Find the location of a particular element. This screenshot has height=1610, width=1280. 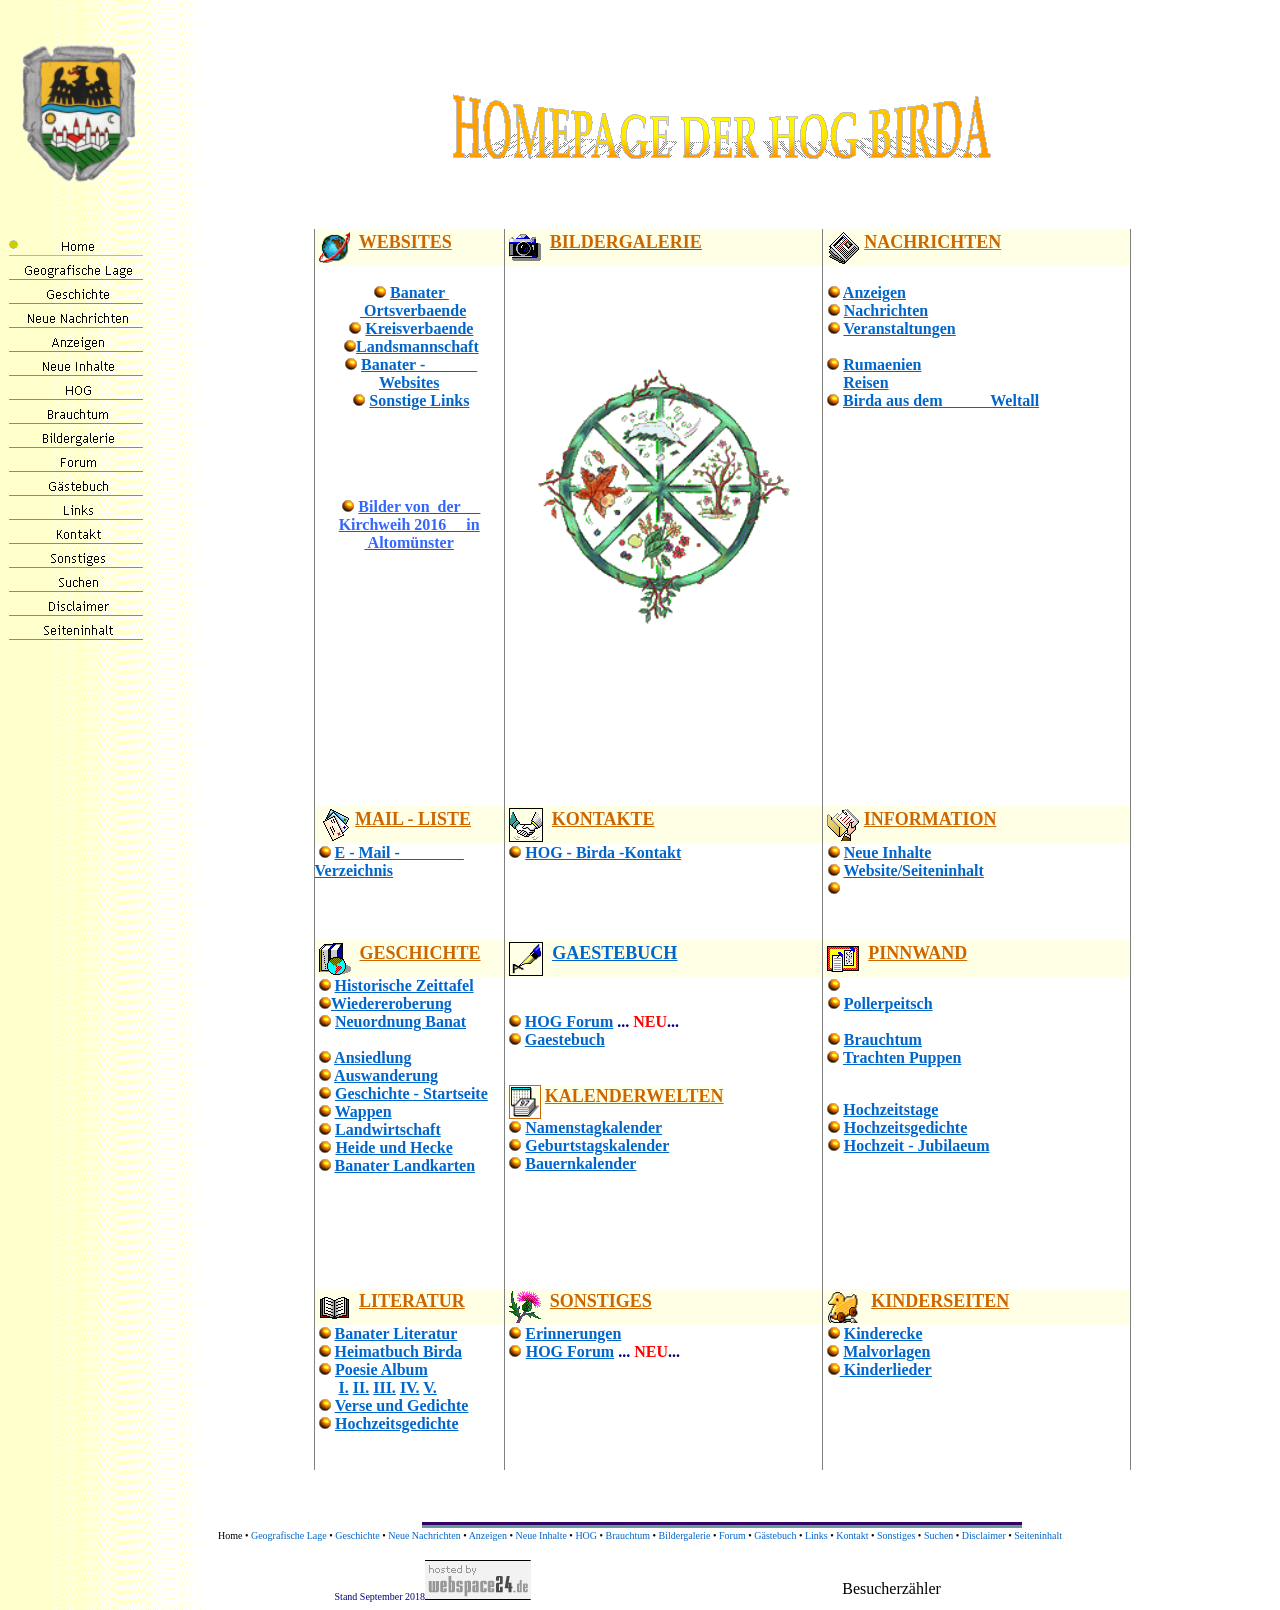

V. is located at coordinates (430, 1387).